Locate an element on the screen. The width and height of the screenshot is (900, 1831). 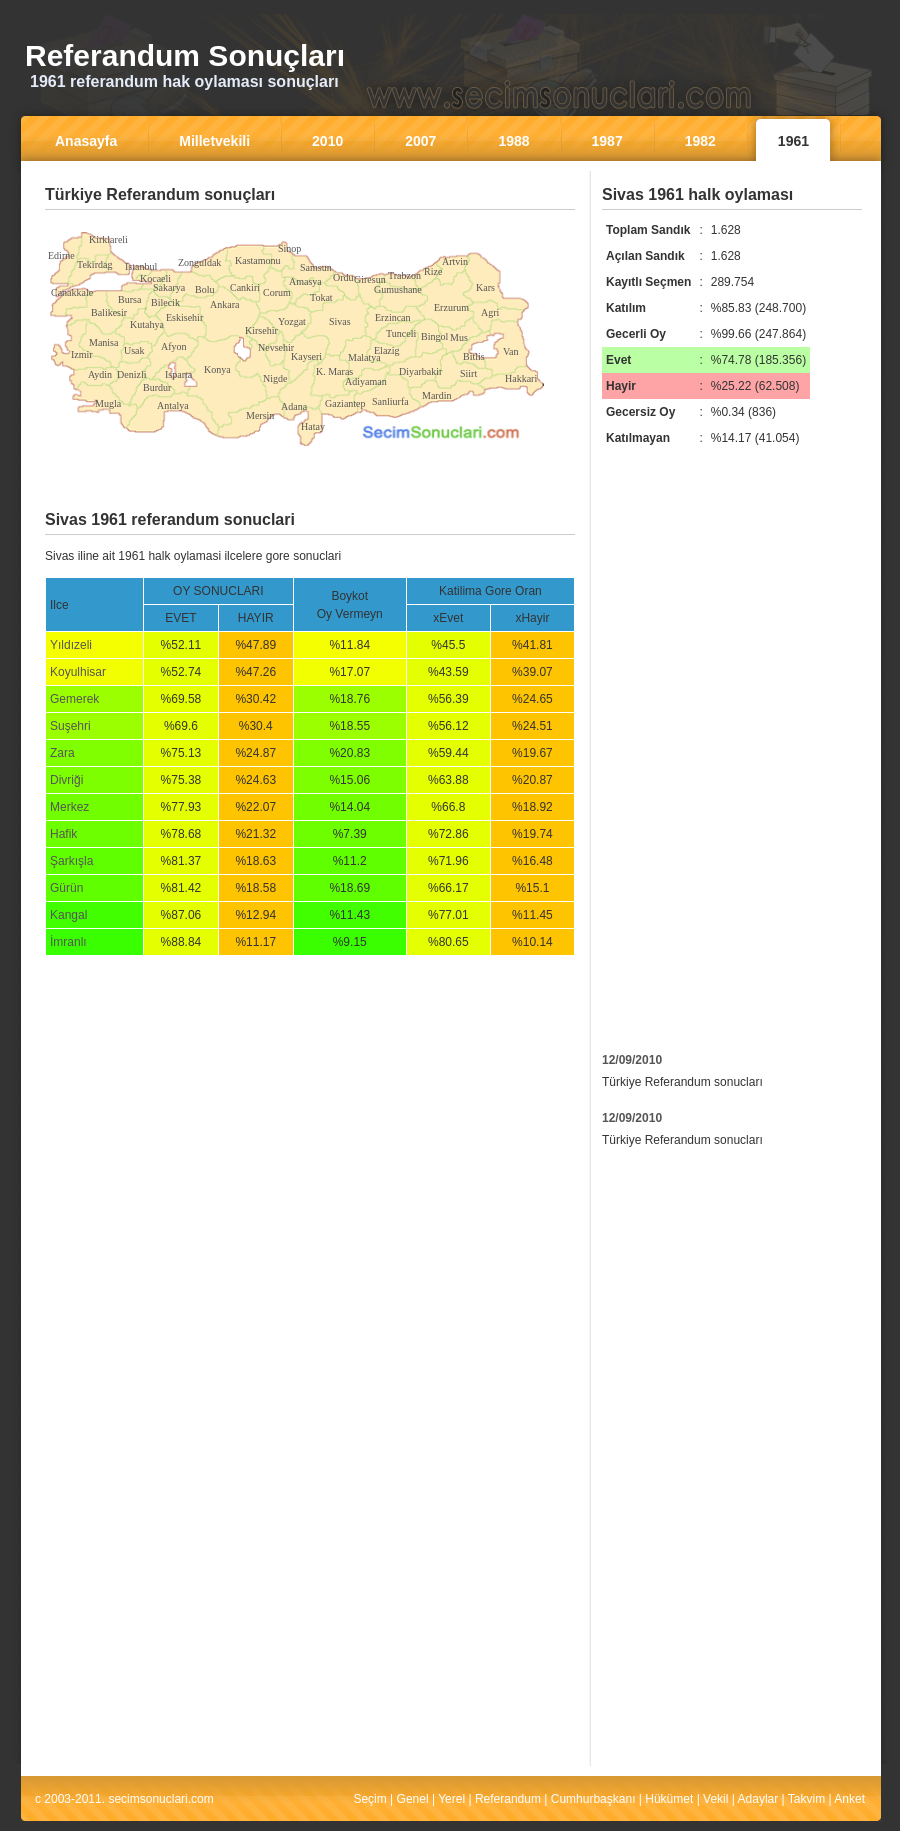
Siirt is located at coordinates (468, 373).